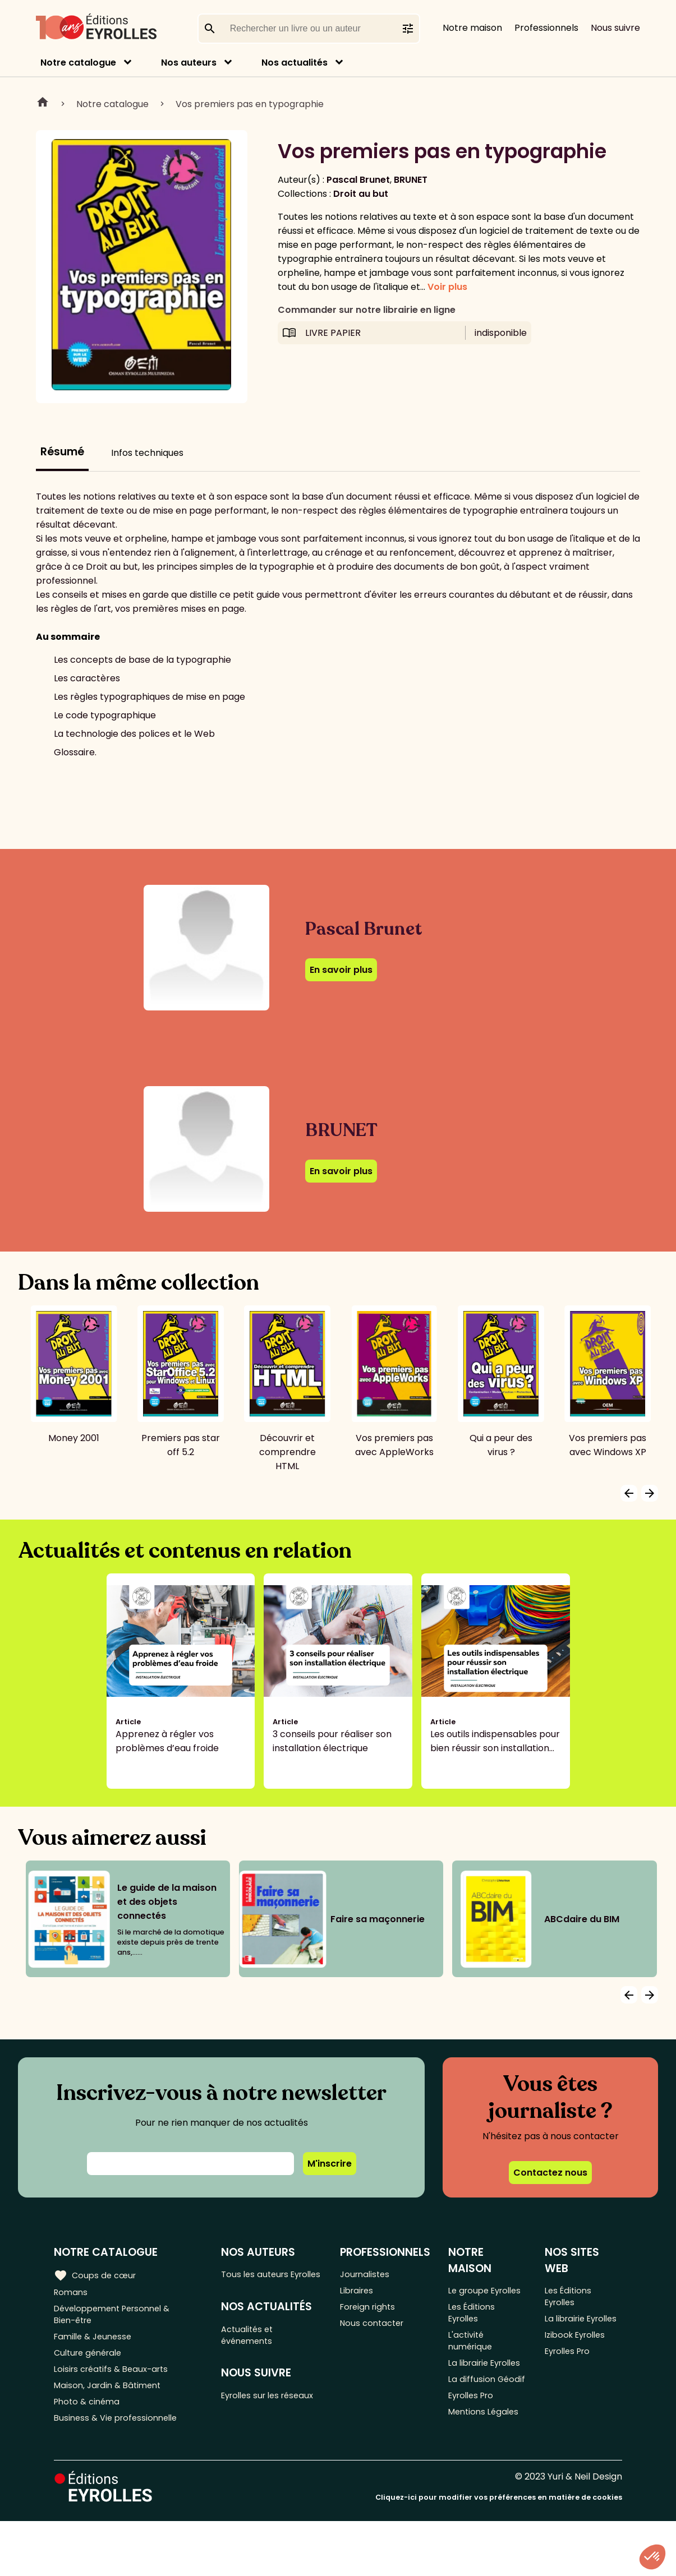 Image resolution: width=676 pixels, height=2576 pixels. I want to click on Eyrolles sur les réseaux, so click(256, 2424).